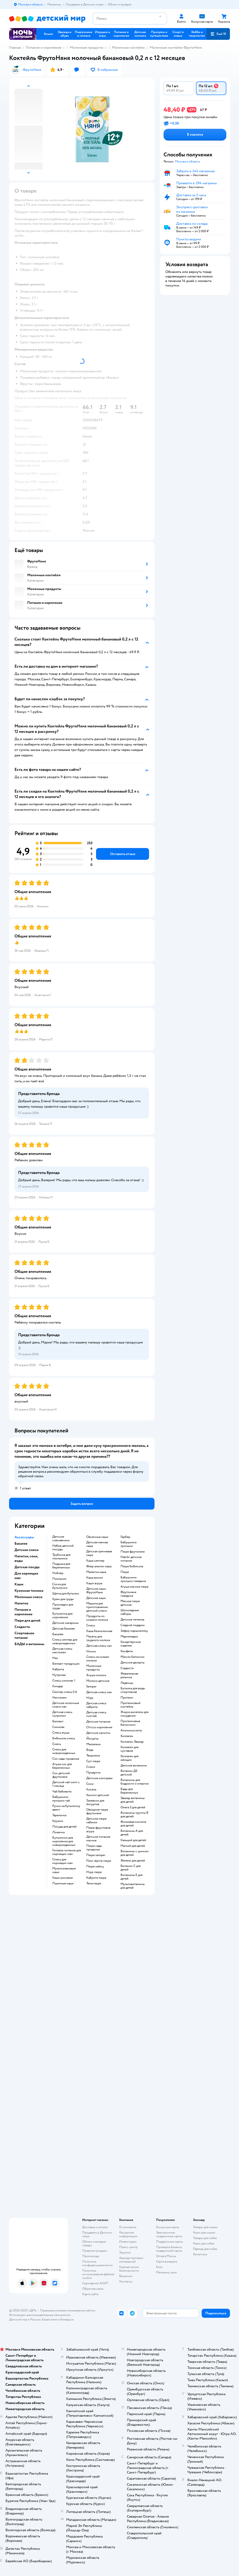 The width and height of the screenshot is (239, 2576). Describe the element at coordinates (205, 2238) in the screenshot. I see `Товары для собак` at that location.